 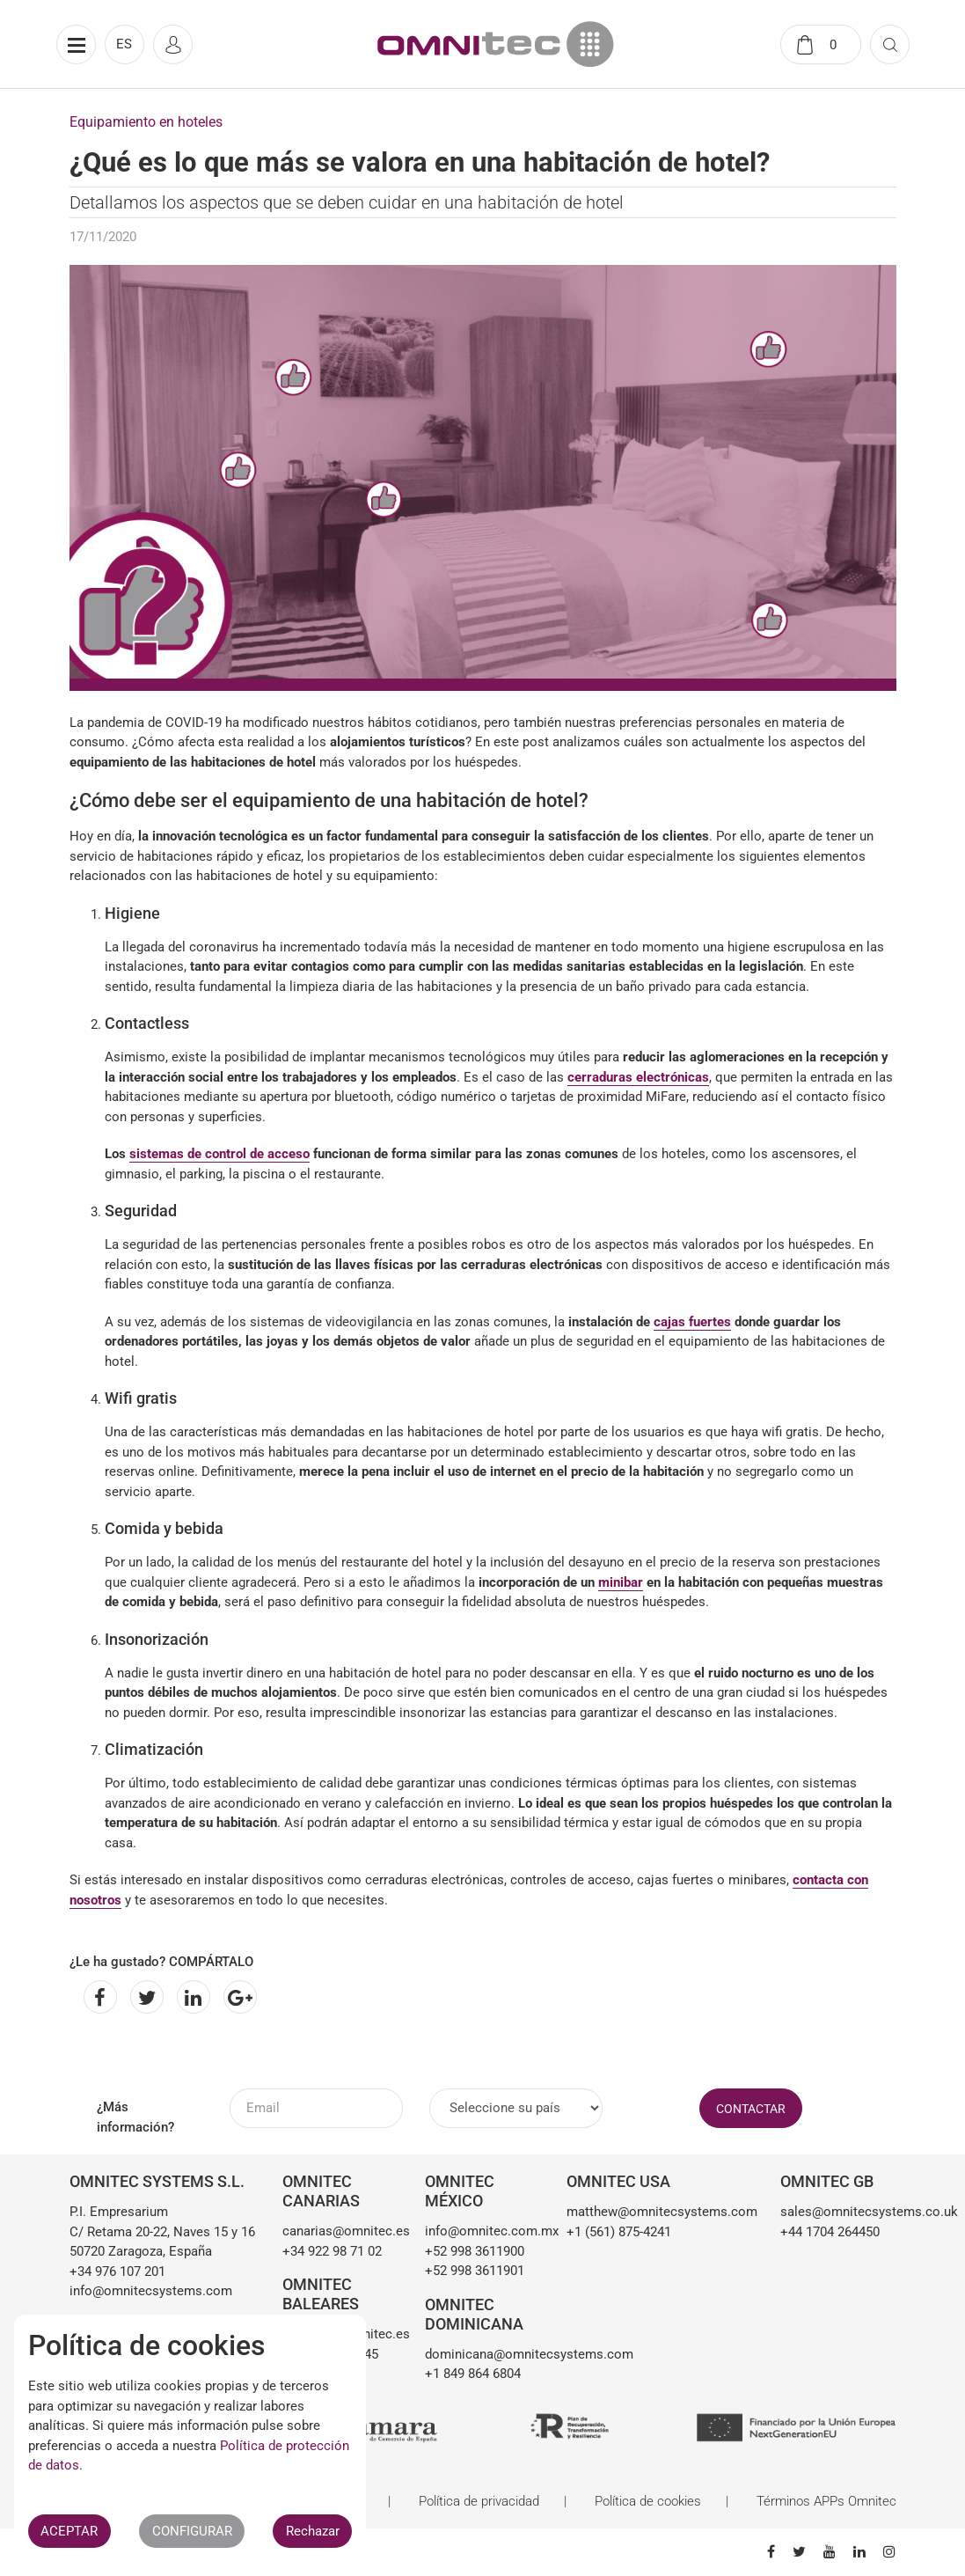 I want to click on matthew@omnitecsystems.com, so click(x=660, y=2212).